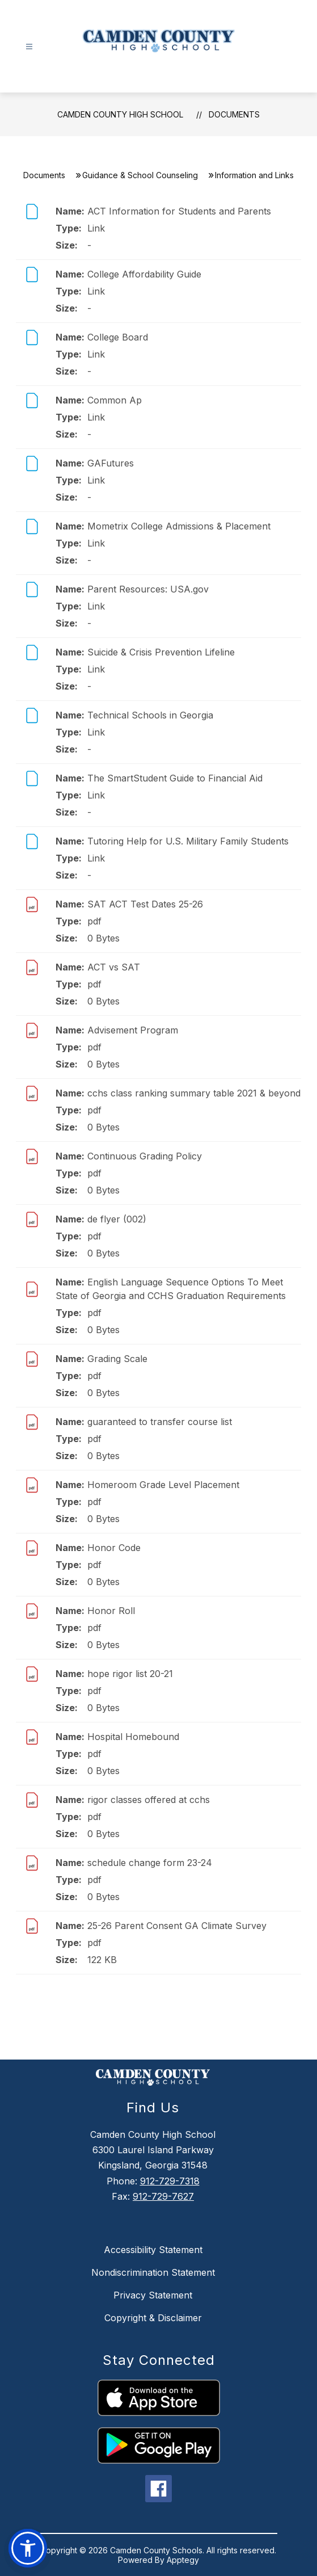 The height and width of the screenshot is (2576, 317). What do you see at coordinates (111, 1610) in the screenshot?
I see `Honor Roll` at bounding box center [111, 1610].